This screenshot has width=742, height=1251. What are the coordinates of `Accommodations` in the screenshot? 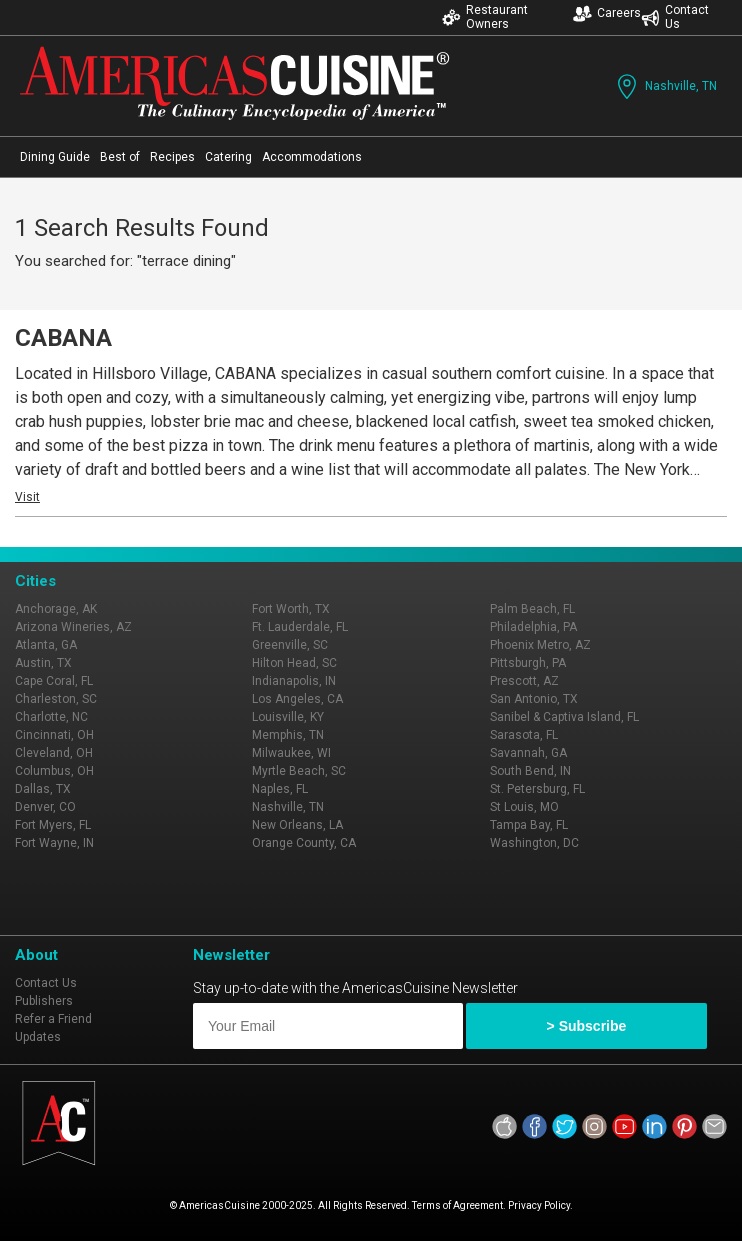 It's located at (312, 157).